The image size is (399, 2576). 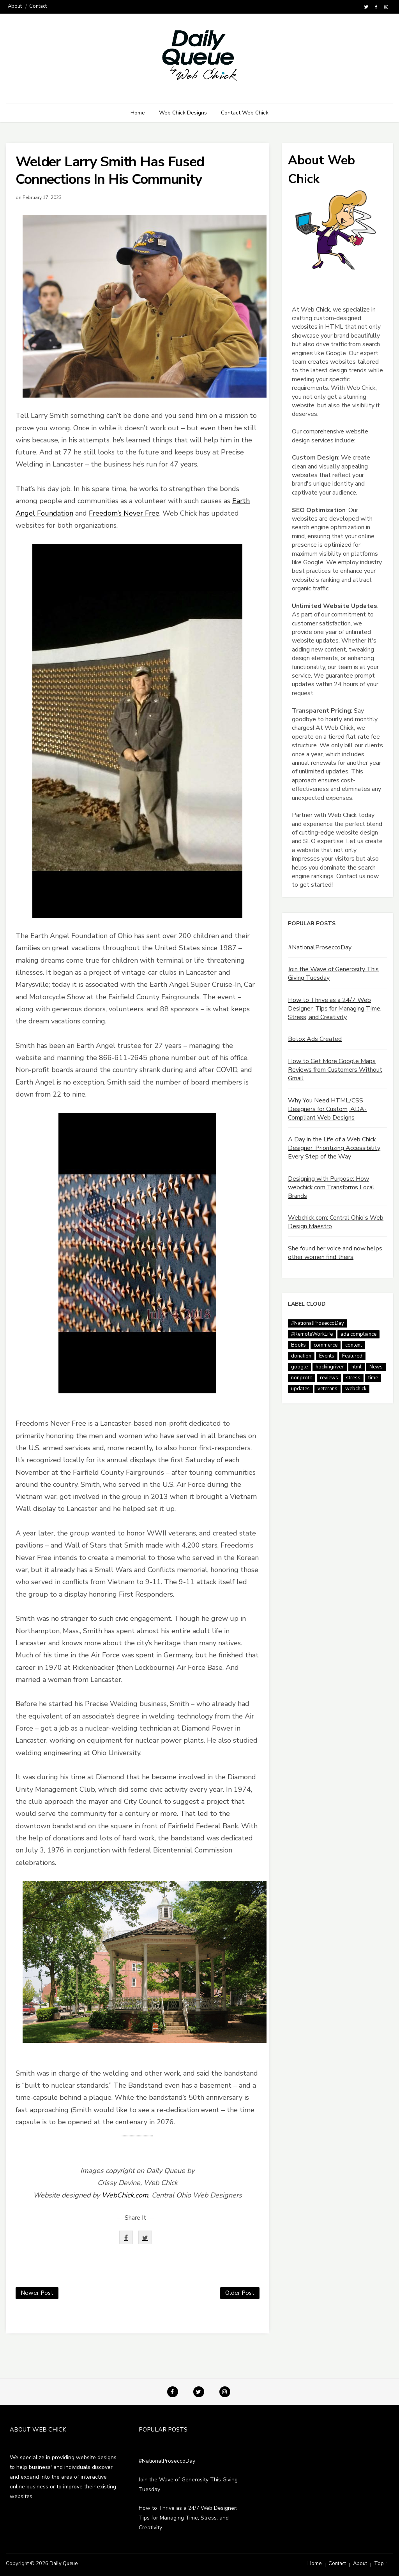 What do you see at coordinates (352, 1355) in the screenshot?
I see `Featured` at bounding box center [352, 1355].